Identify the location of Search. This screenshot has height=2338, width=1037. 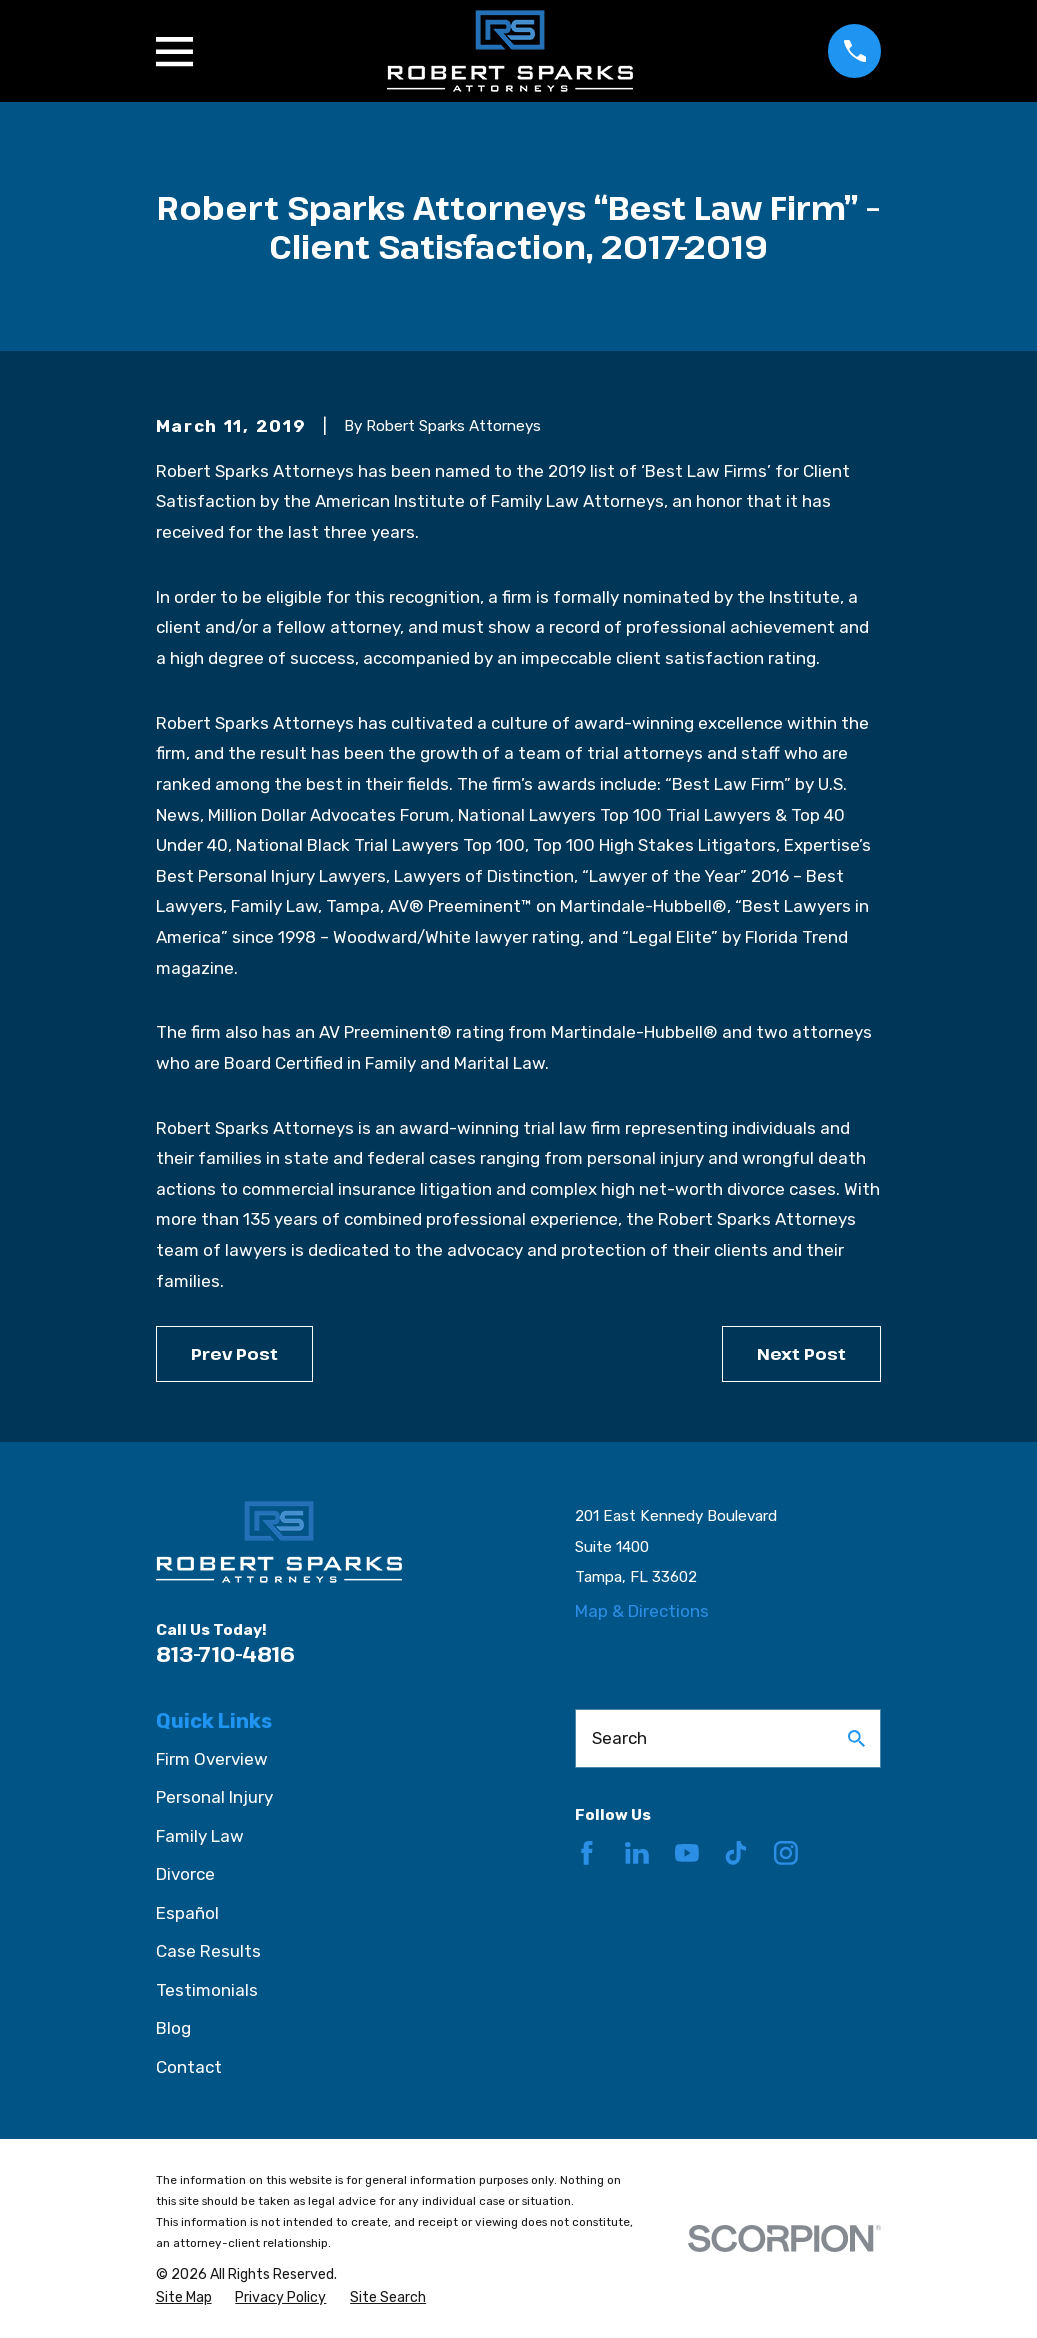
(619, 1738).